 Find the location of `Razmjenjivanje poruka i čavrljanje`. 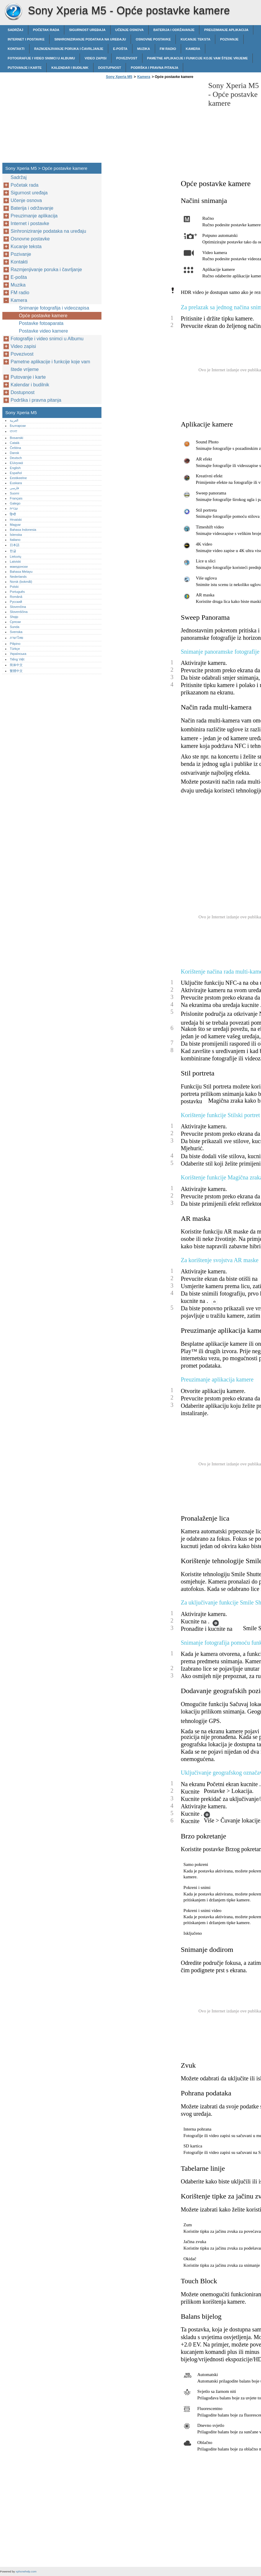

Razmjenjivanje poruka i čavrljanje is located at coordinates (68, 49).